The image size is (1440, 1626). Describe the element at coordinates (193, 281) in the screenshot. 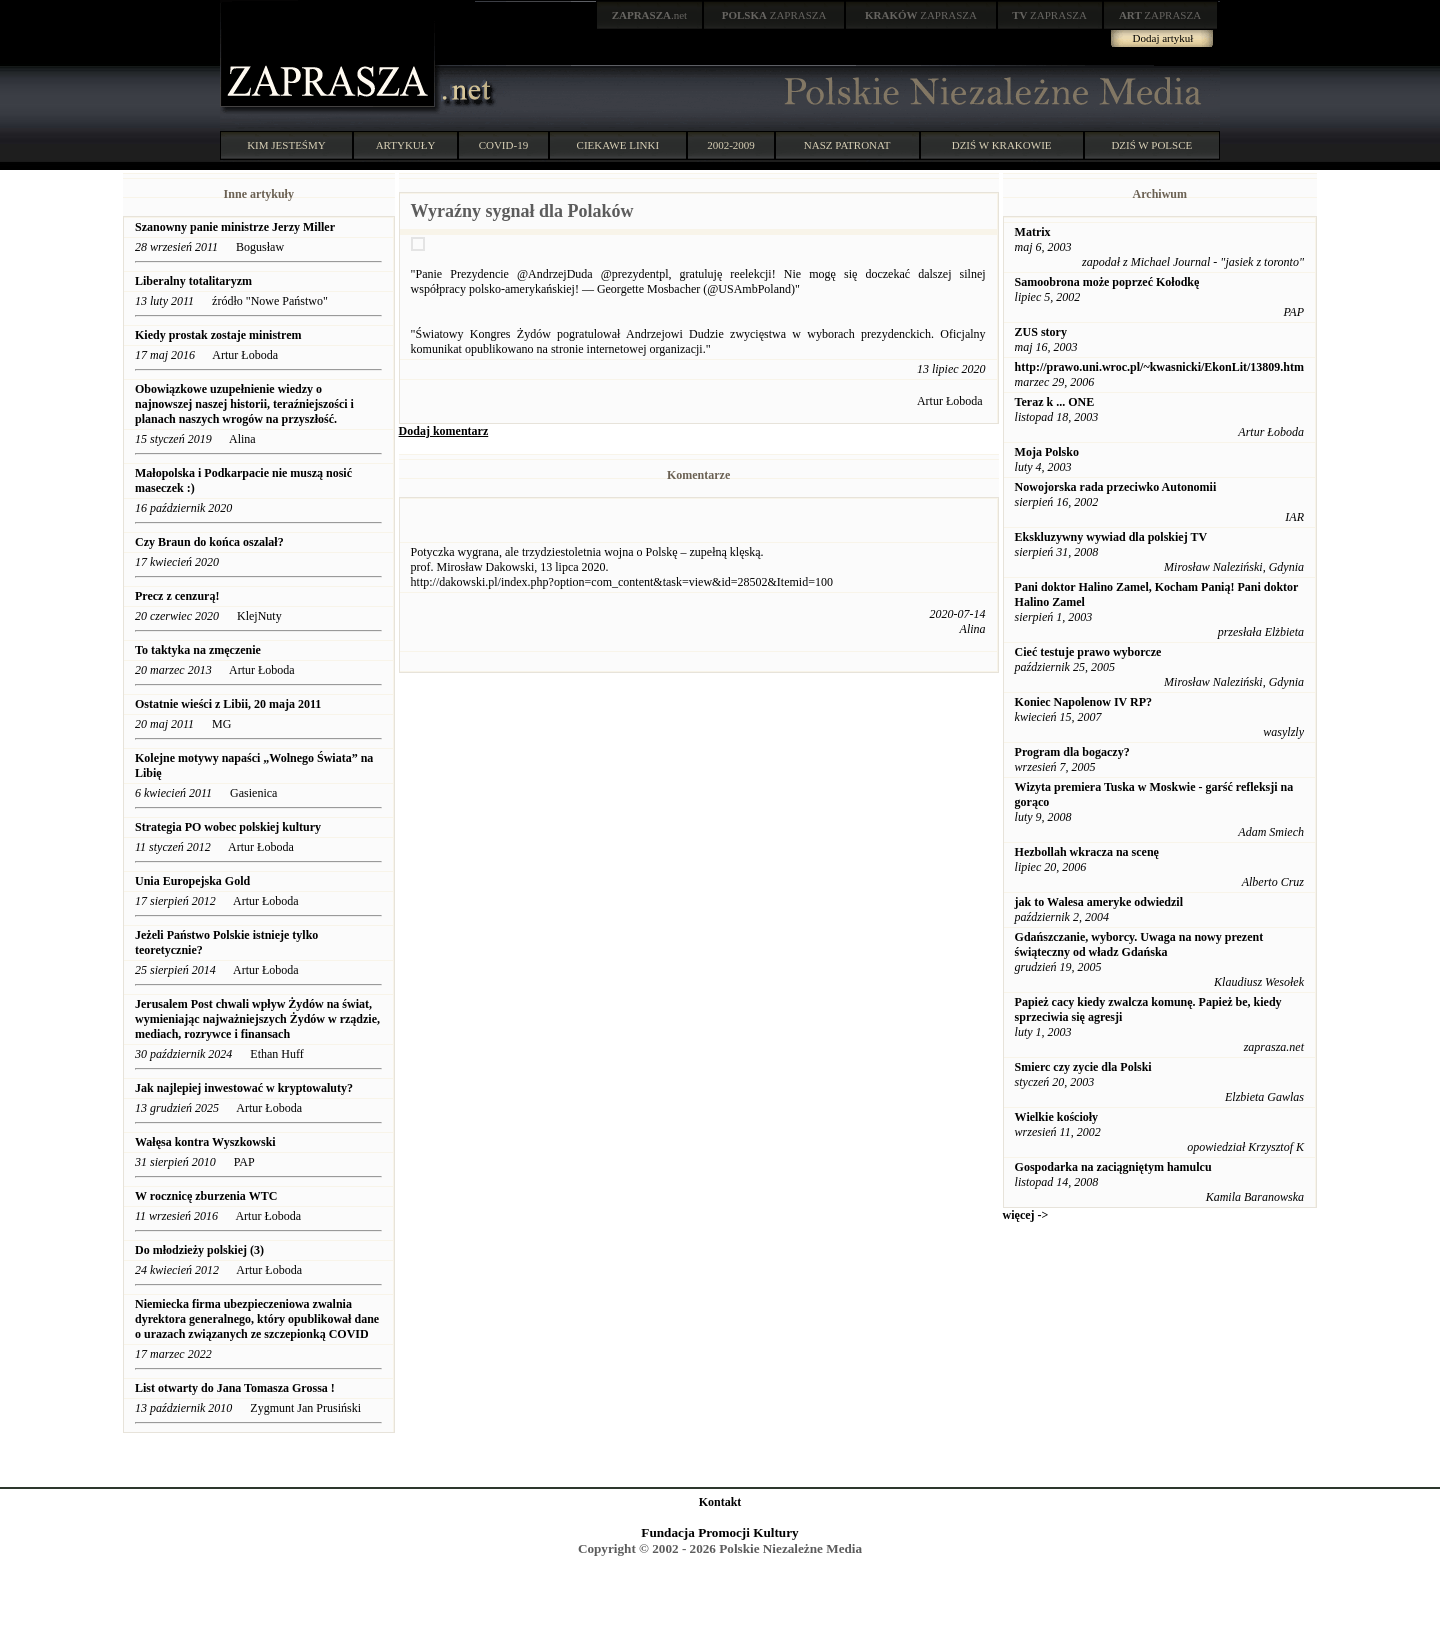

I see `Liberalny totalitaryzm` at that location.